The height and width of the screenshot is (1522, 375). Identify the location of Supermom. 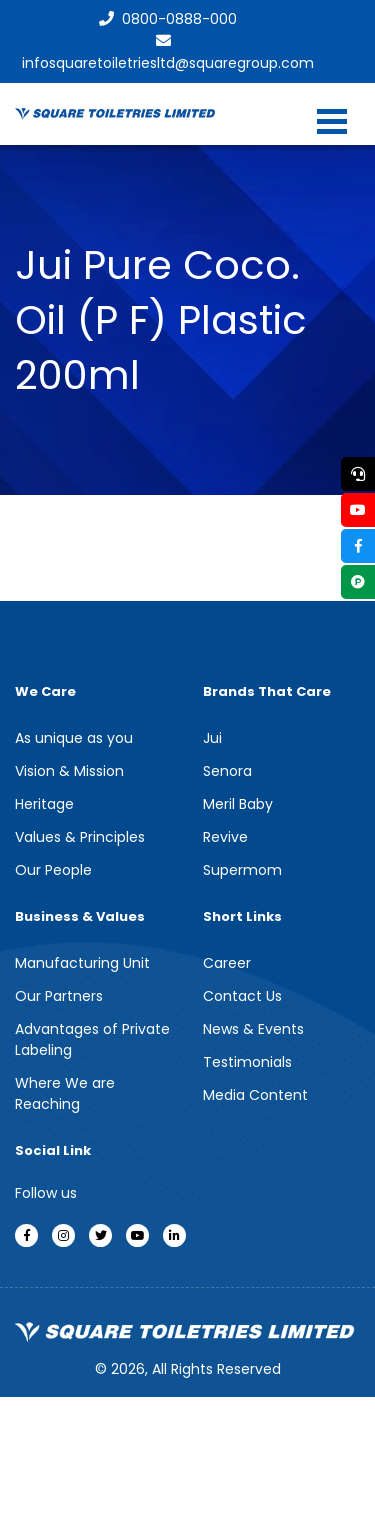
(242, 870).